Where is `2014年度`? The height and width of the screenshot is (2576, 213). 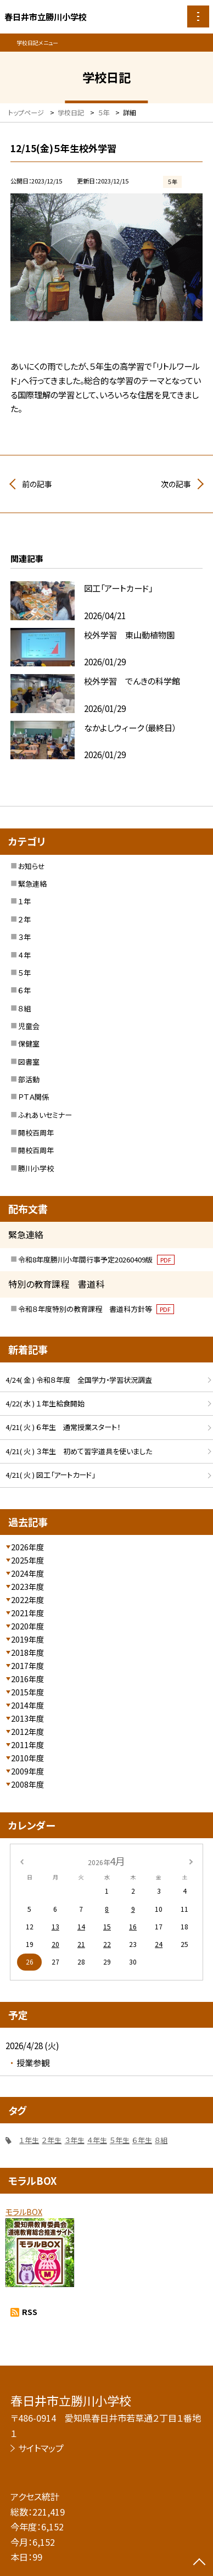
2014年度 is located at coordinates (27, 1705).